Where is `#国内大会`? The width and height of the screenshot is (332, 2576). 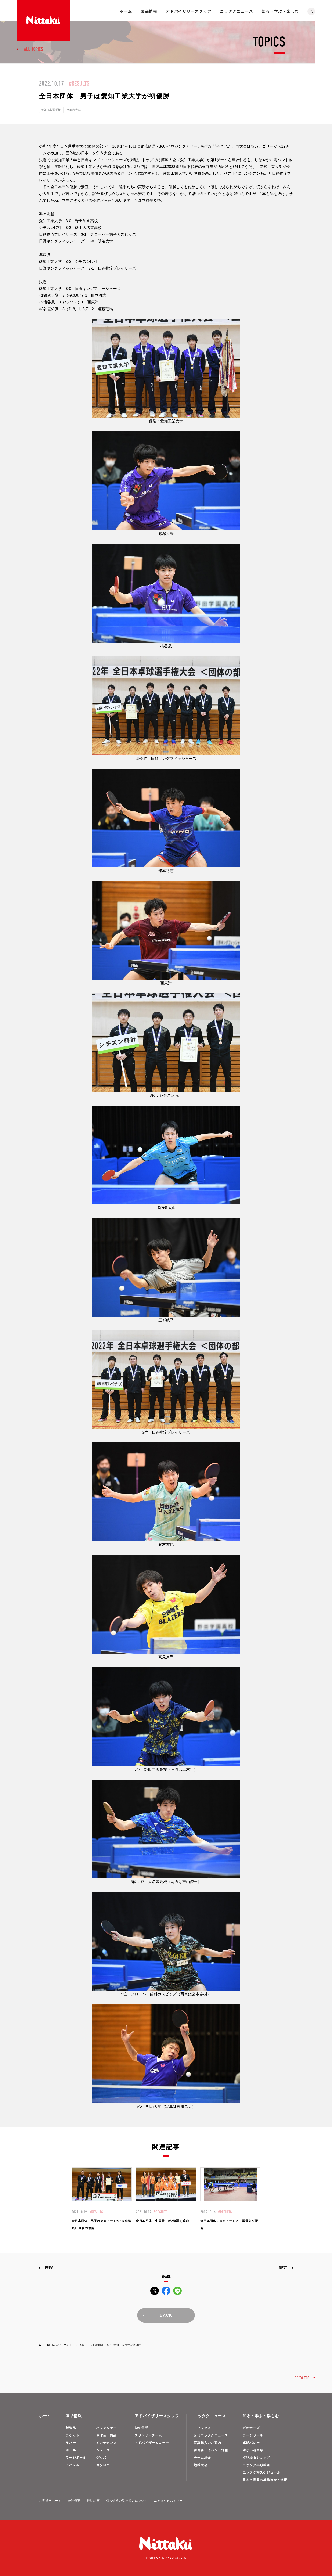
#国内大会 is located at coordinates (74, 110).